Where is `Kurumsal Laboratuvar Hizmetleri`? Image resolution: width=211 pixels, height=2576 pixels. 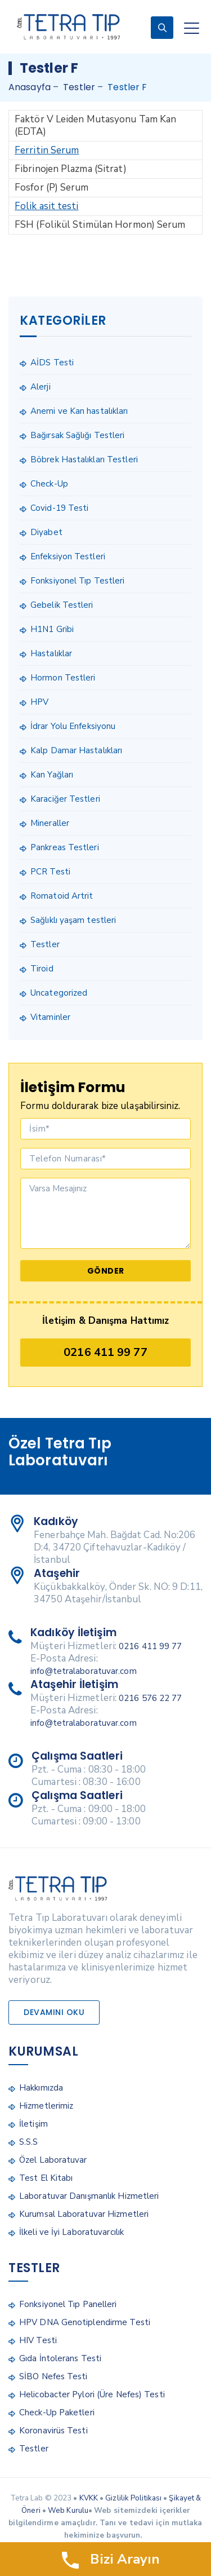 Kurumsal Laboratuvar Hizmetleri is located at coordinates (84, 2214).